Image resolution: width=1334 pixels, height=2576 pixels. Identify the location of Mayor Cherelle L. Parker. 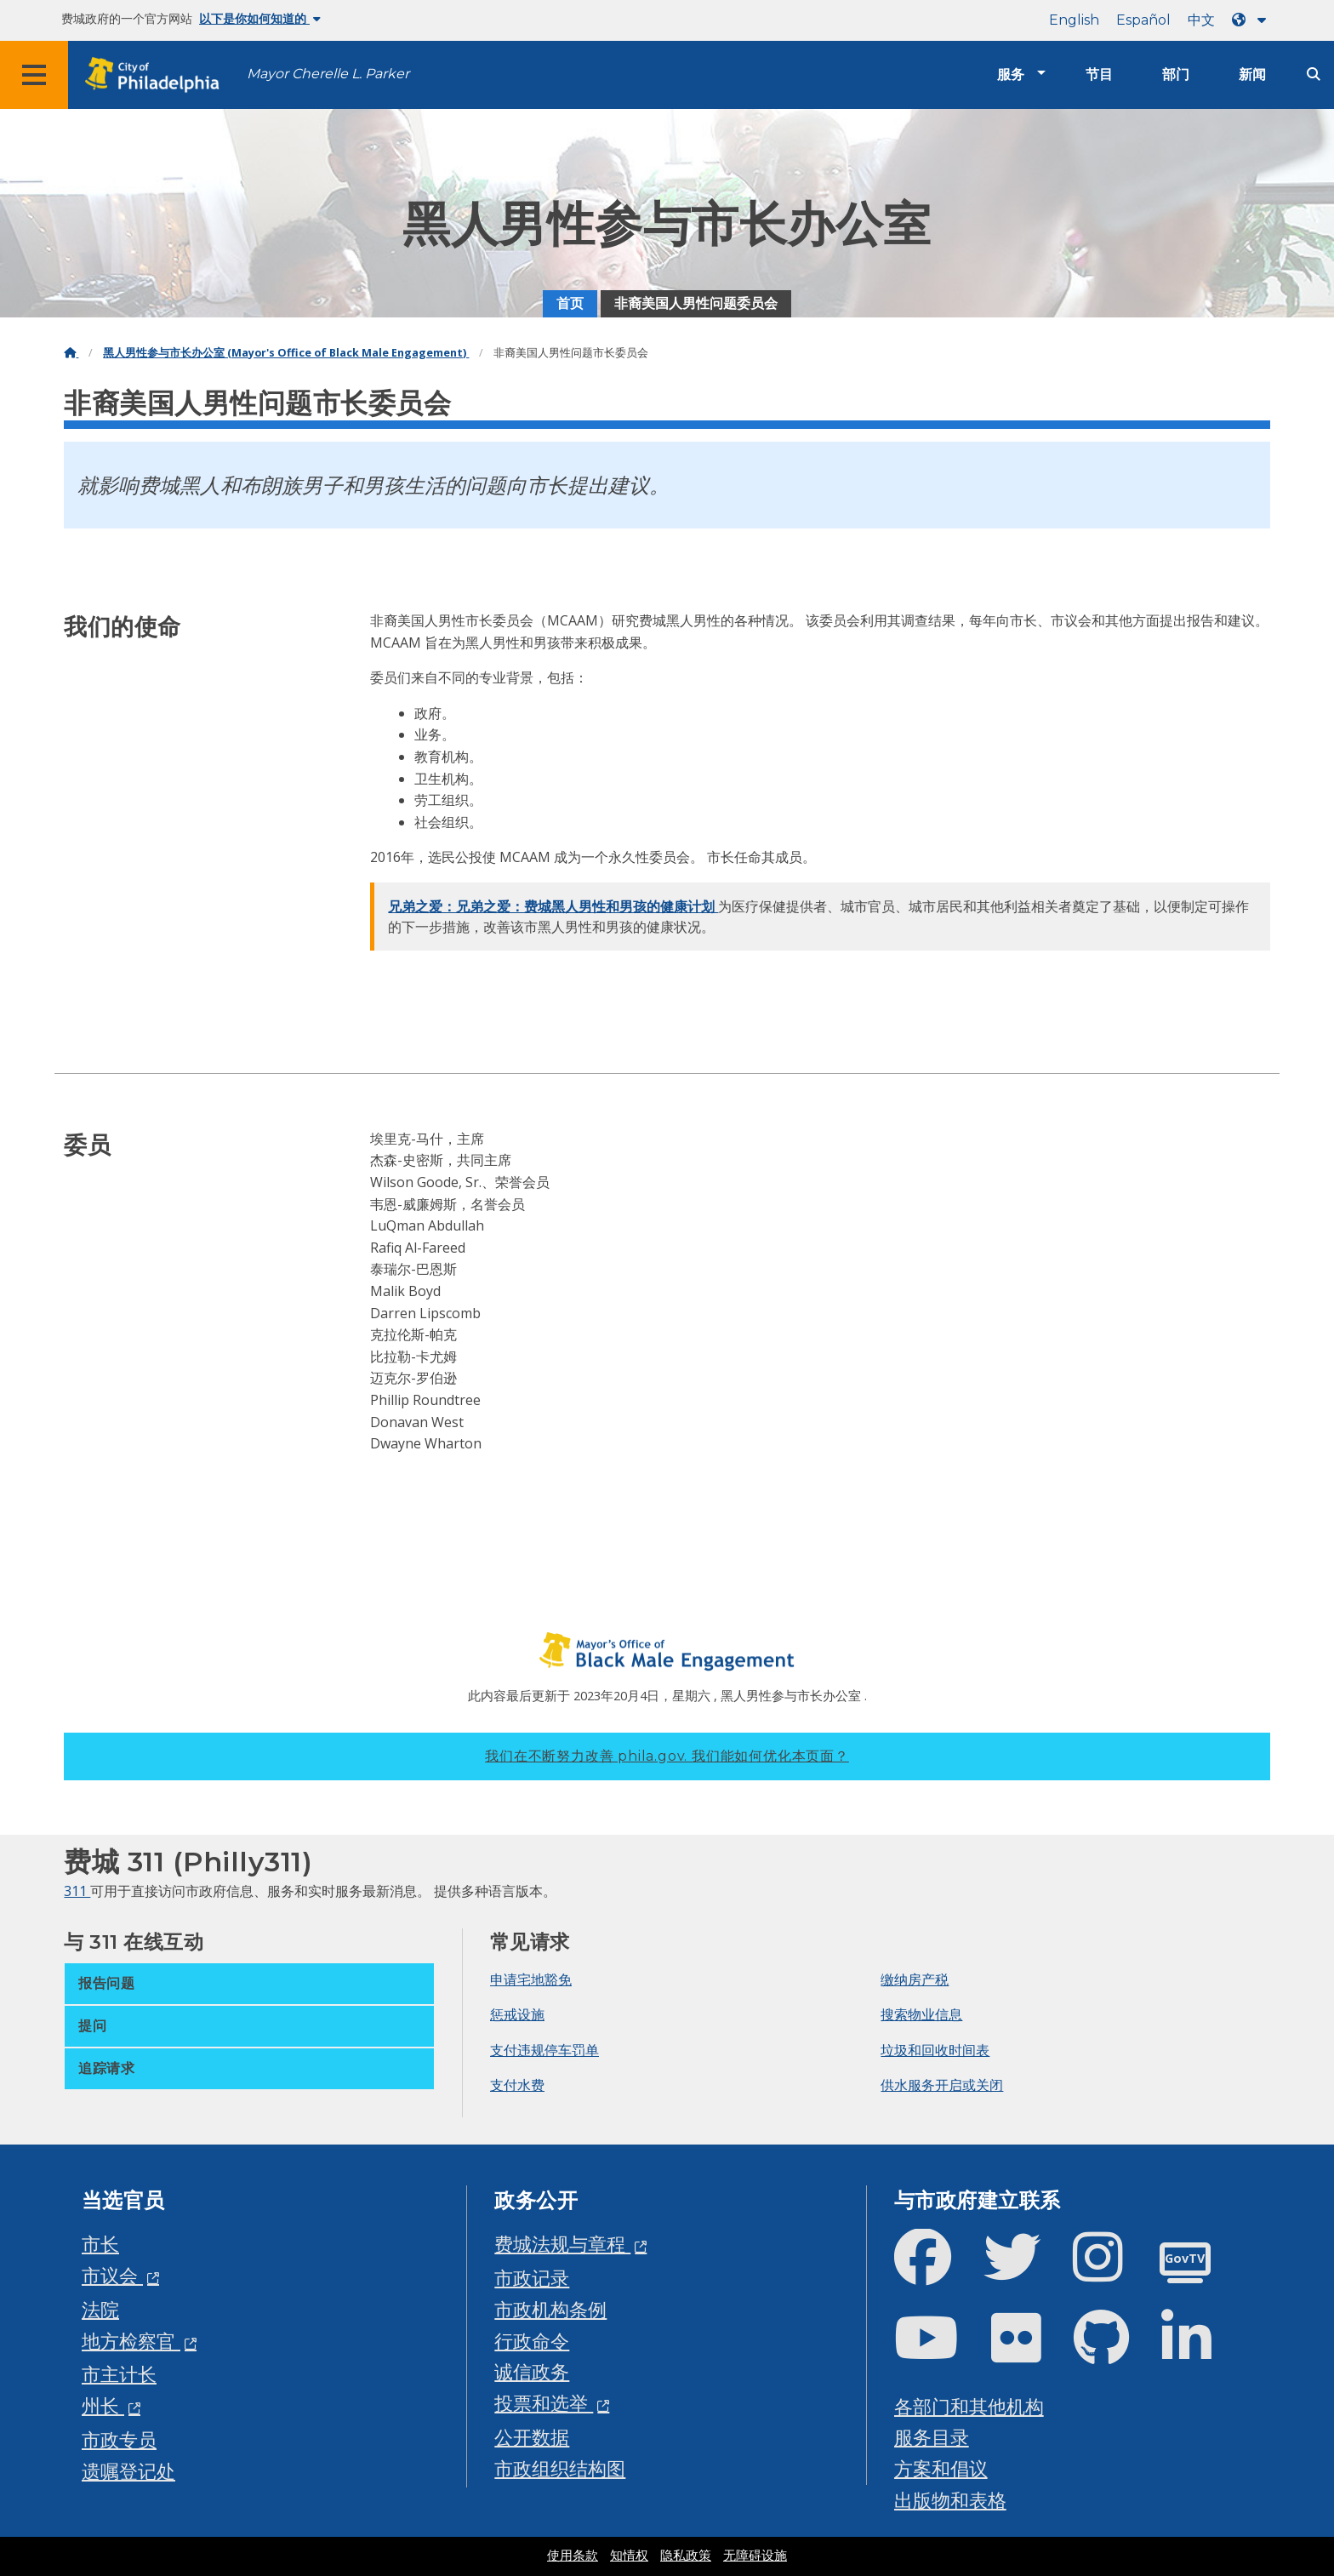
(328, 74).